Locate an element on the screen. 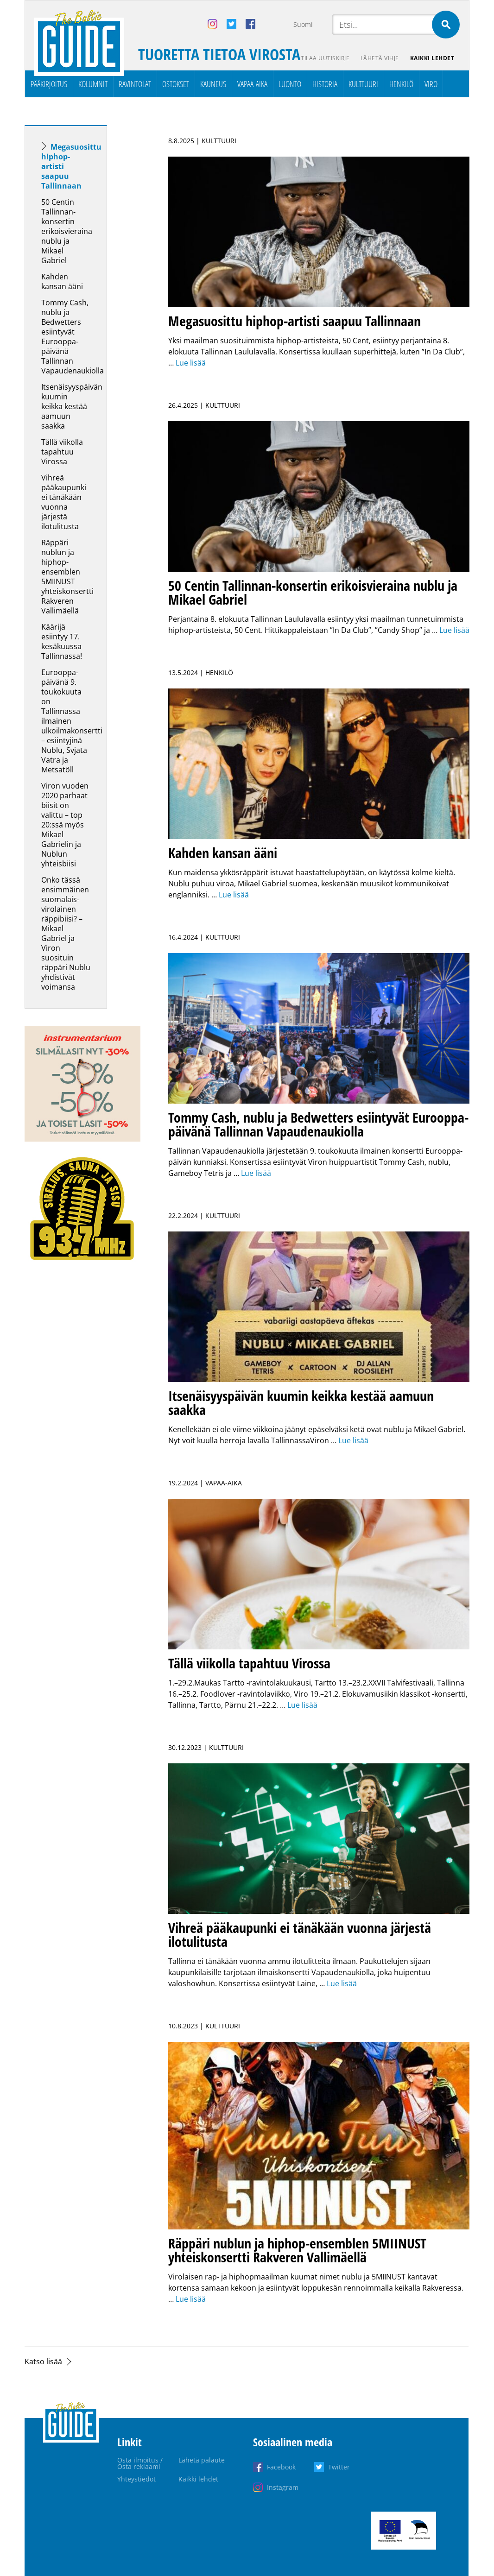 The height and width of the screenshot is (2576, 494). Osta ilmoitus / Osta reklaami is located at coordinates (140, 2463).